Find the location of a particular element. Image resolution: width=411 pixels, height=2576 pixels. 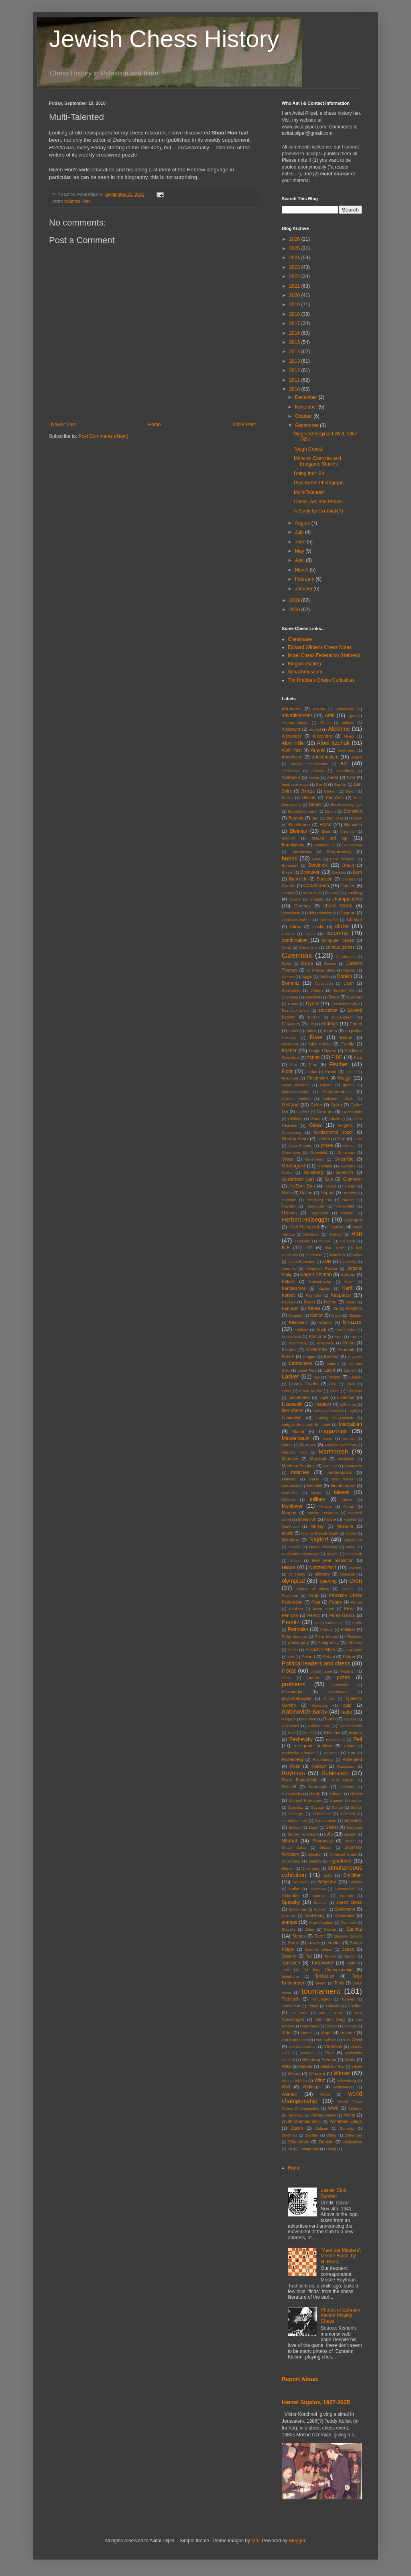

Christoffel is located at coordinates (329, 919).